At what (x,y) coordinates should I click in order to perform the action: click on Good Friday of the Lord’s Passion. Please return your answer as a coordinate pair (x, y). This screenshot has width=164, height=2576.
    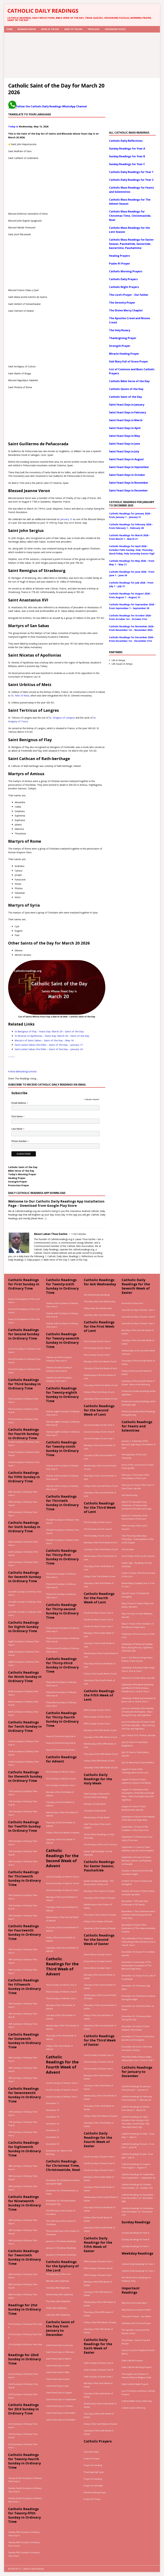
    Looking at the image, I should click on (138, 1556).